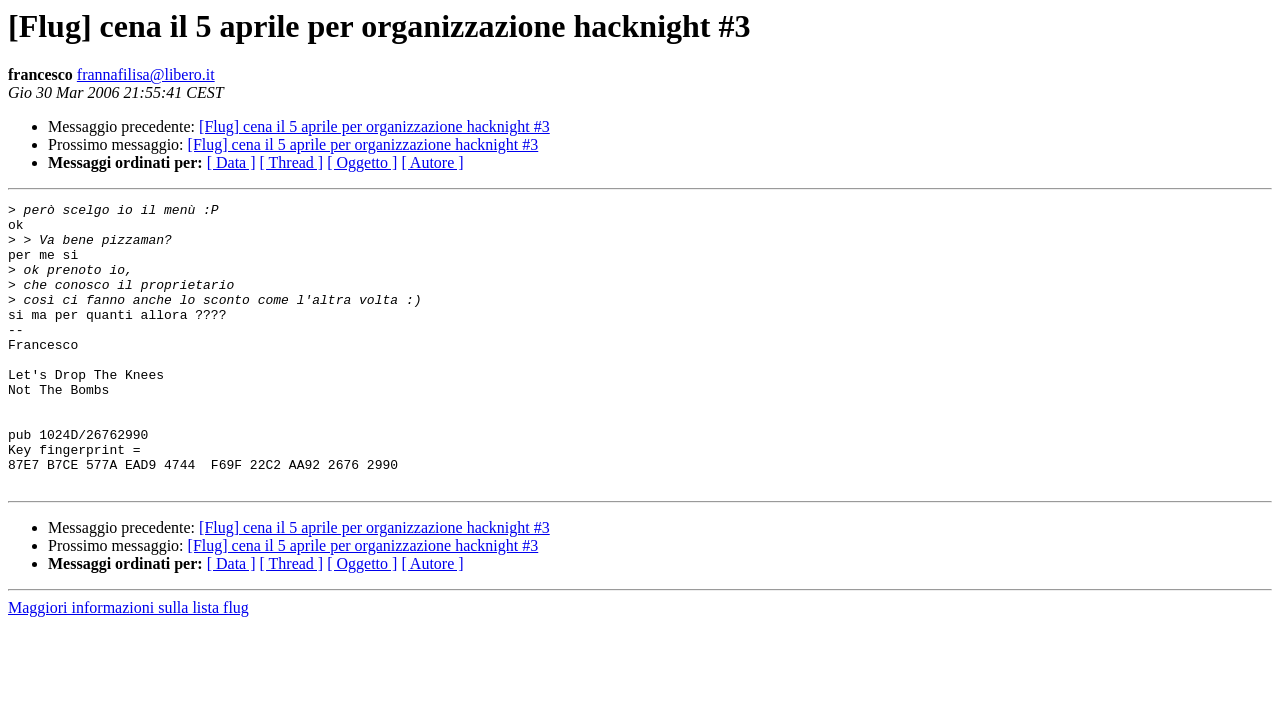  What do you see at coordinates (374, 126) in the screenshot?
I see `[Flug] cena il 5 aprile per organizzazione hacknight #3` at bounding box center [374, 126].